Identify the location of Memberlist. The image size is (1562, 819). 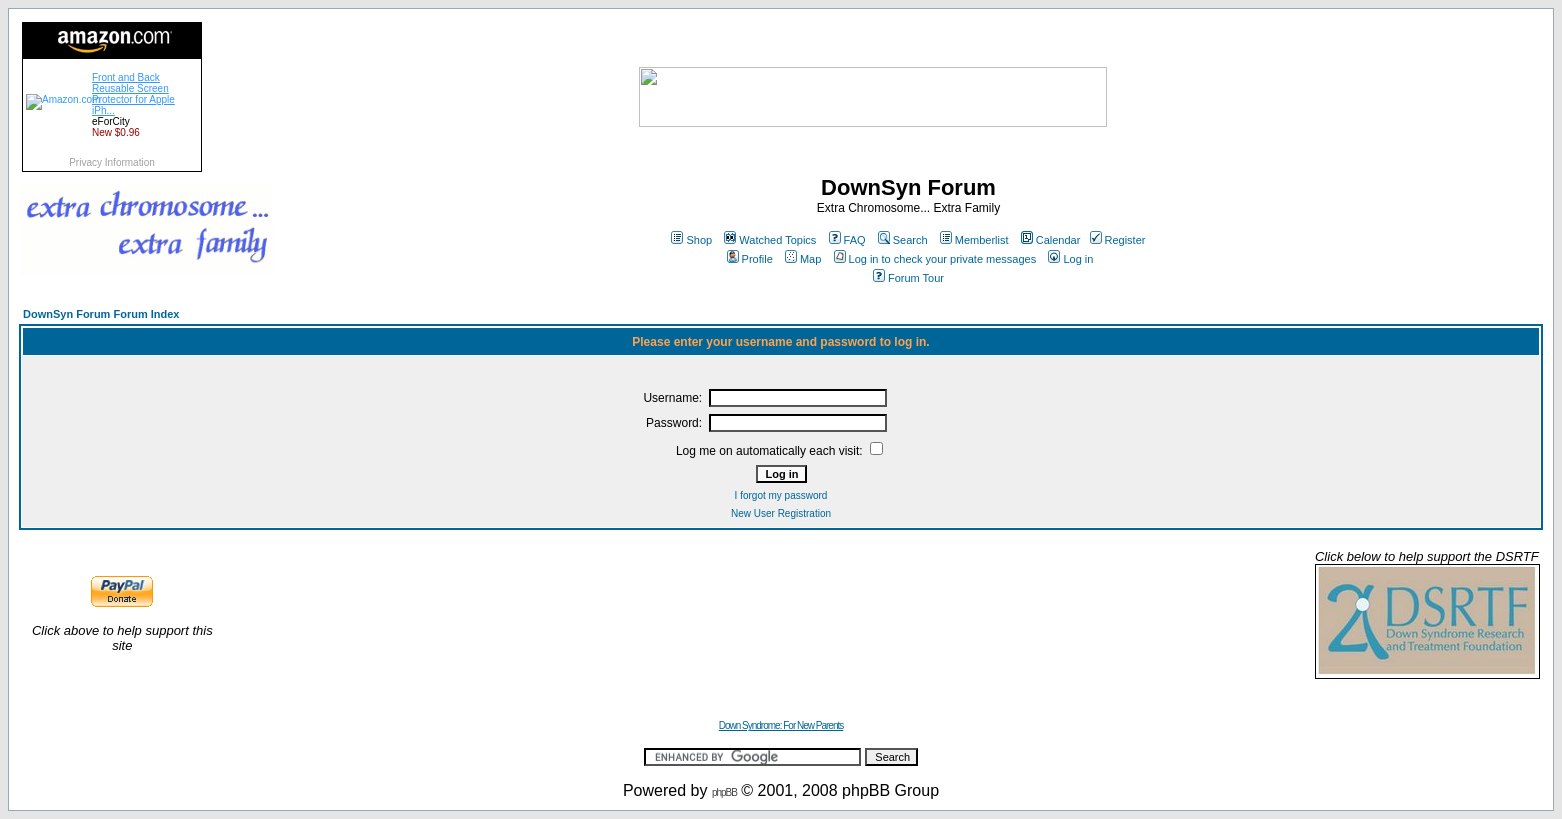
(974, 240).